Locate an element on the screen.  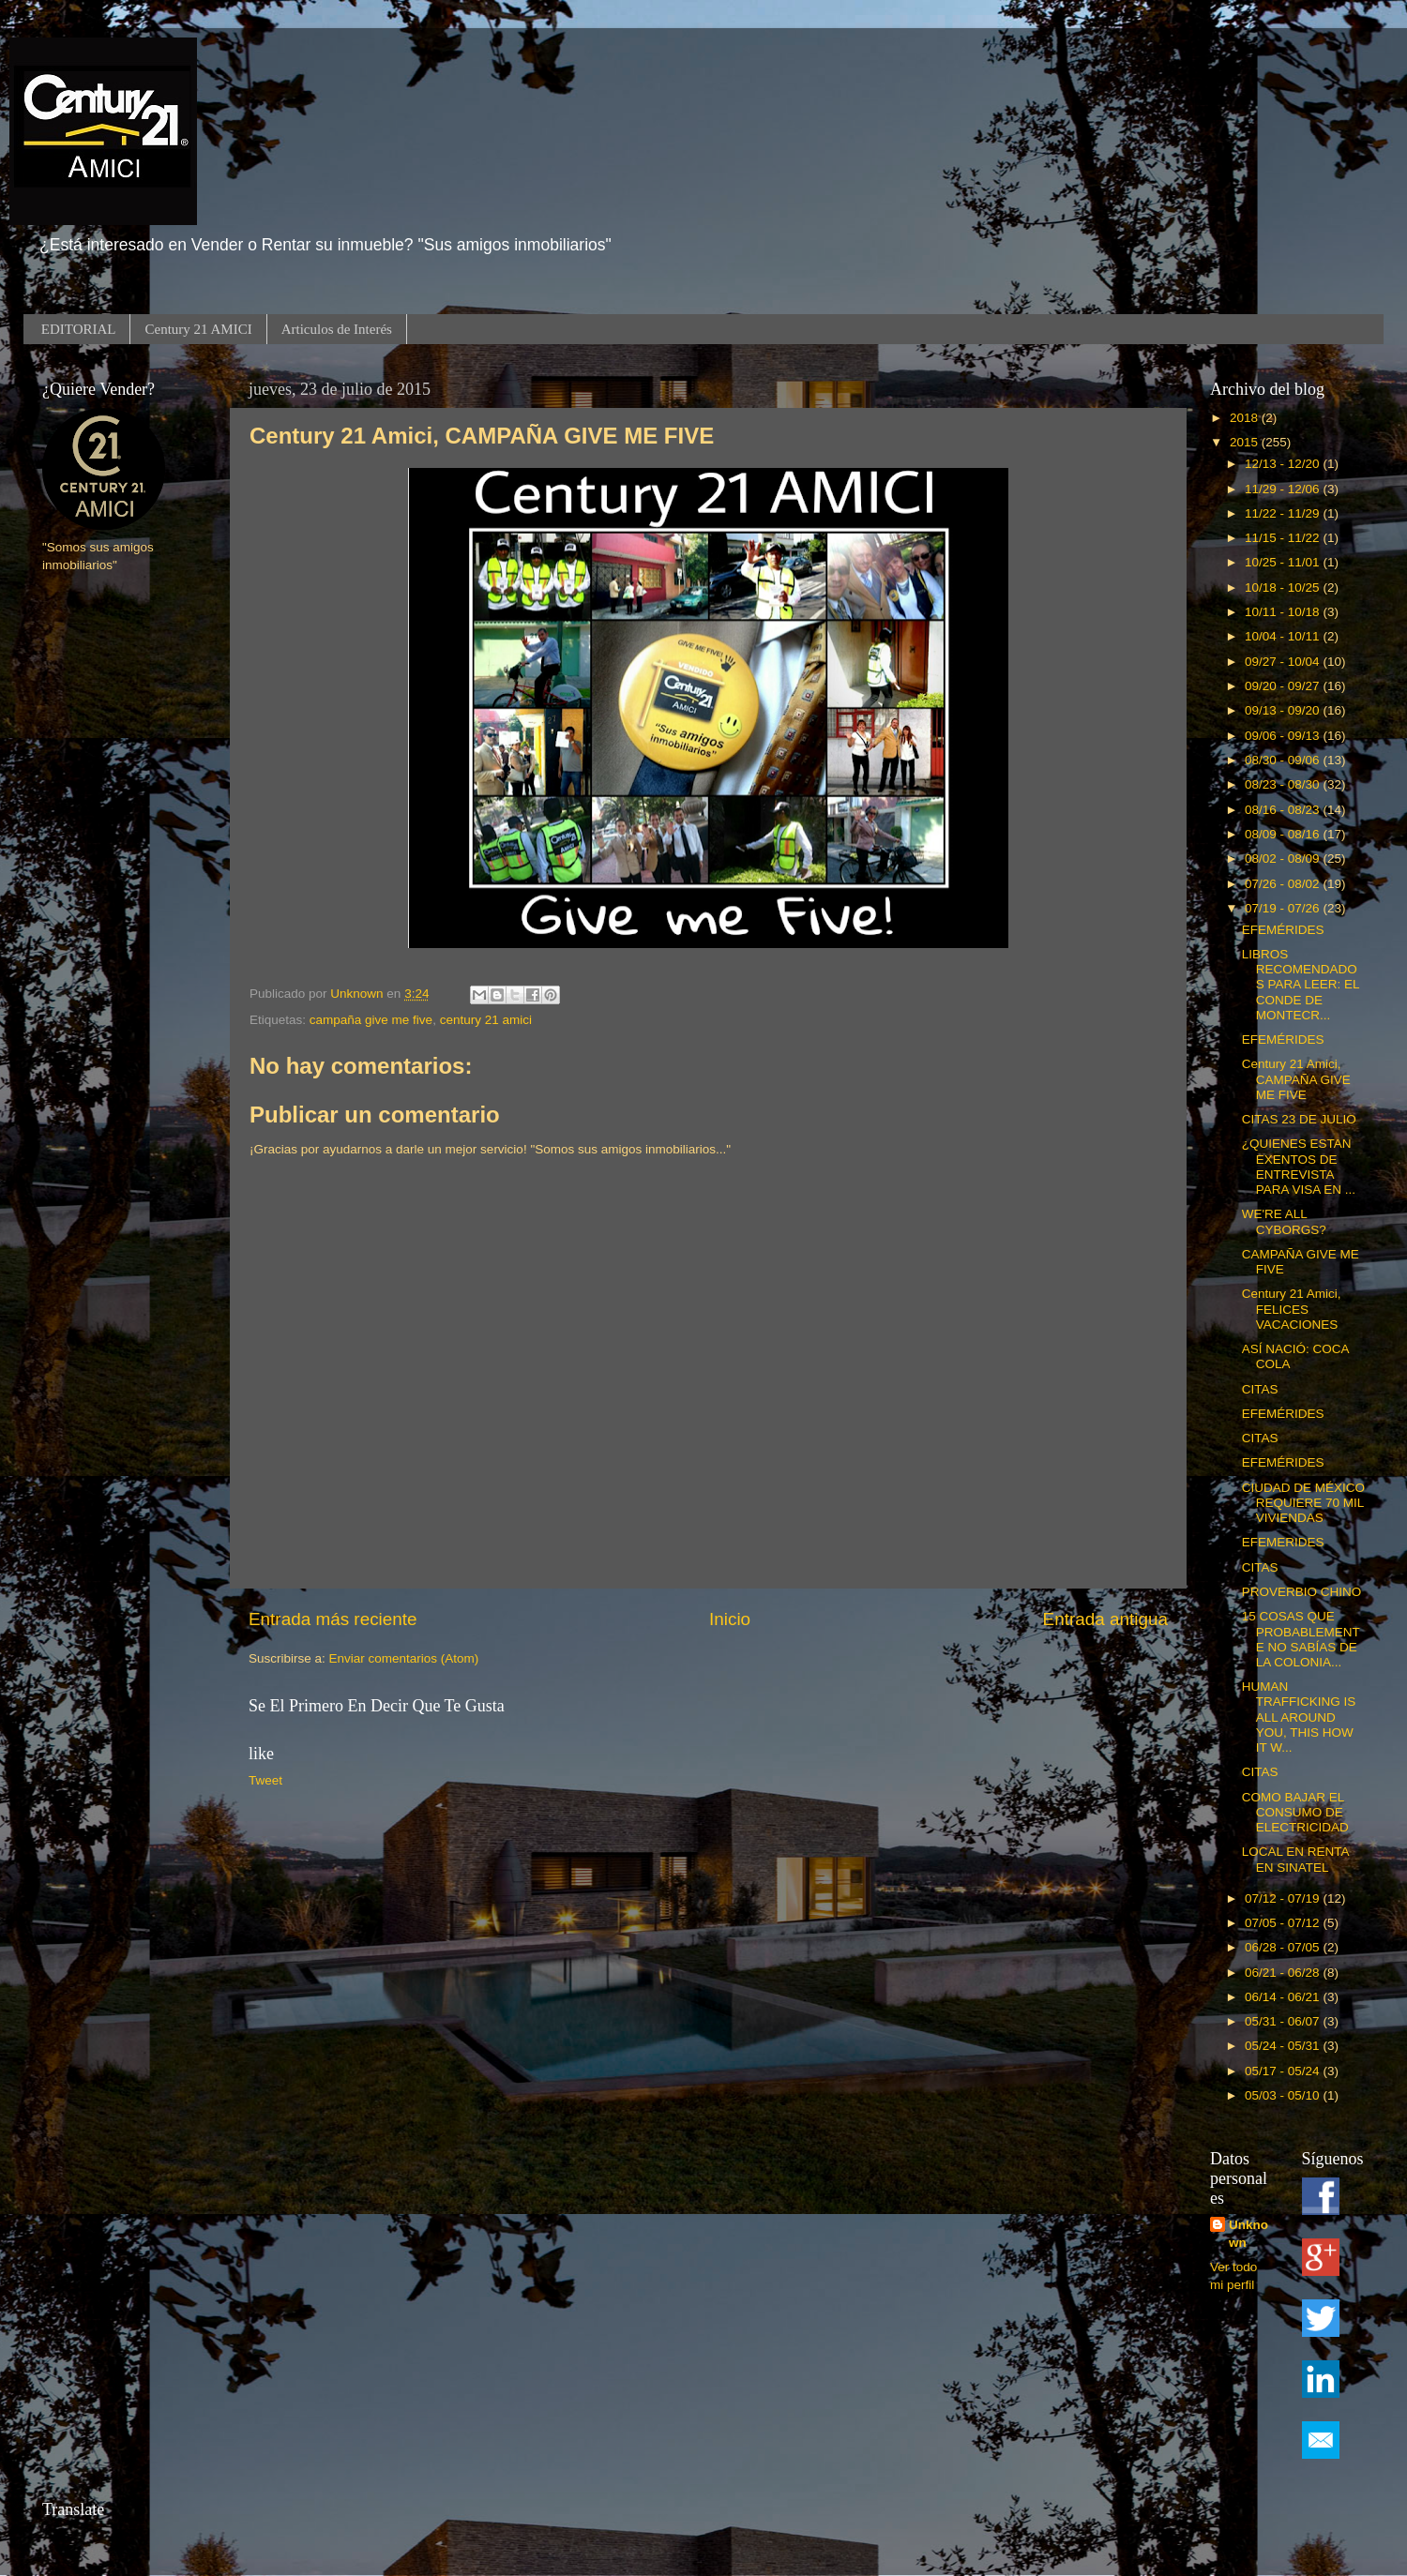
08/23 - 08/30 is located at coordinates (1284, 784).